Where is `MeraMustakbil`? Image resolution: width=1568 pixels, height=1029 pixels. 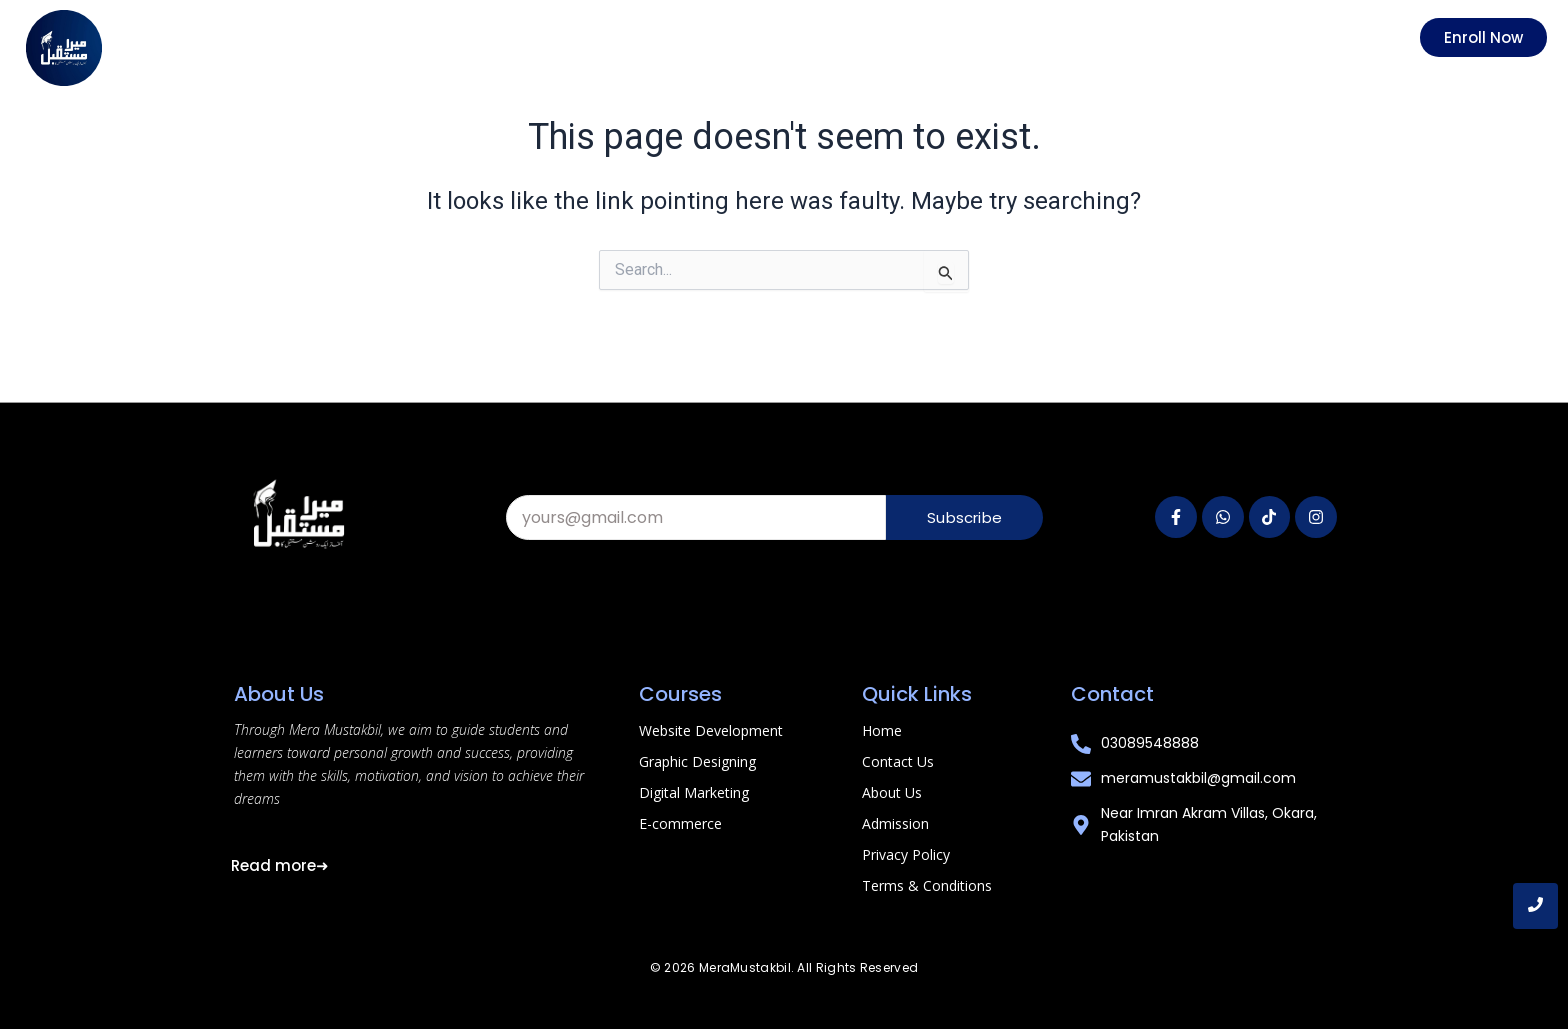 MeraMustakbil is located at coordinates (745, 967).